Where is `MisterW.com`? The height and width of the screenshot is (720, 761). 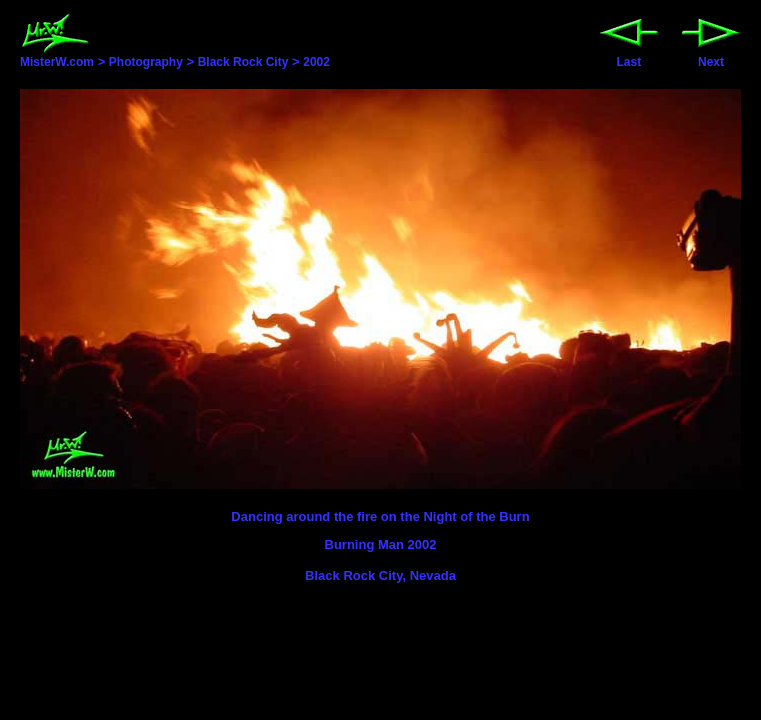
MisterW.com is located at coordinates (57, 56).